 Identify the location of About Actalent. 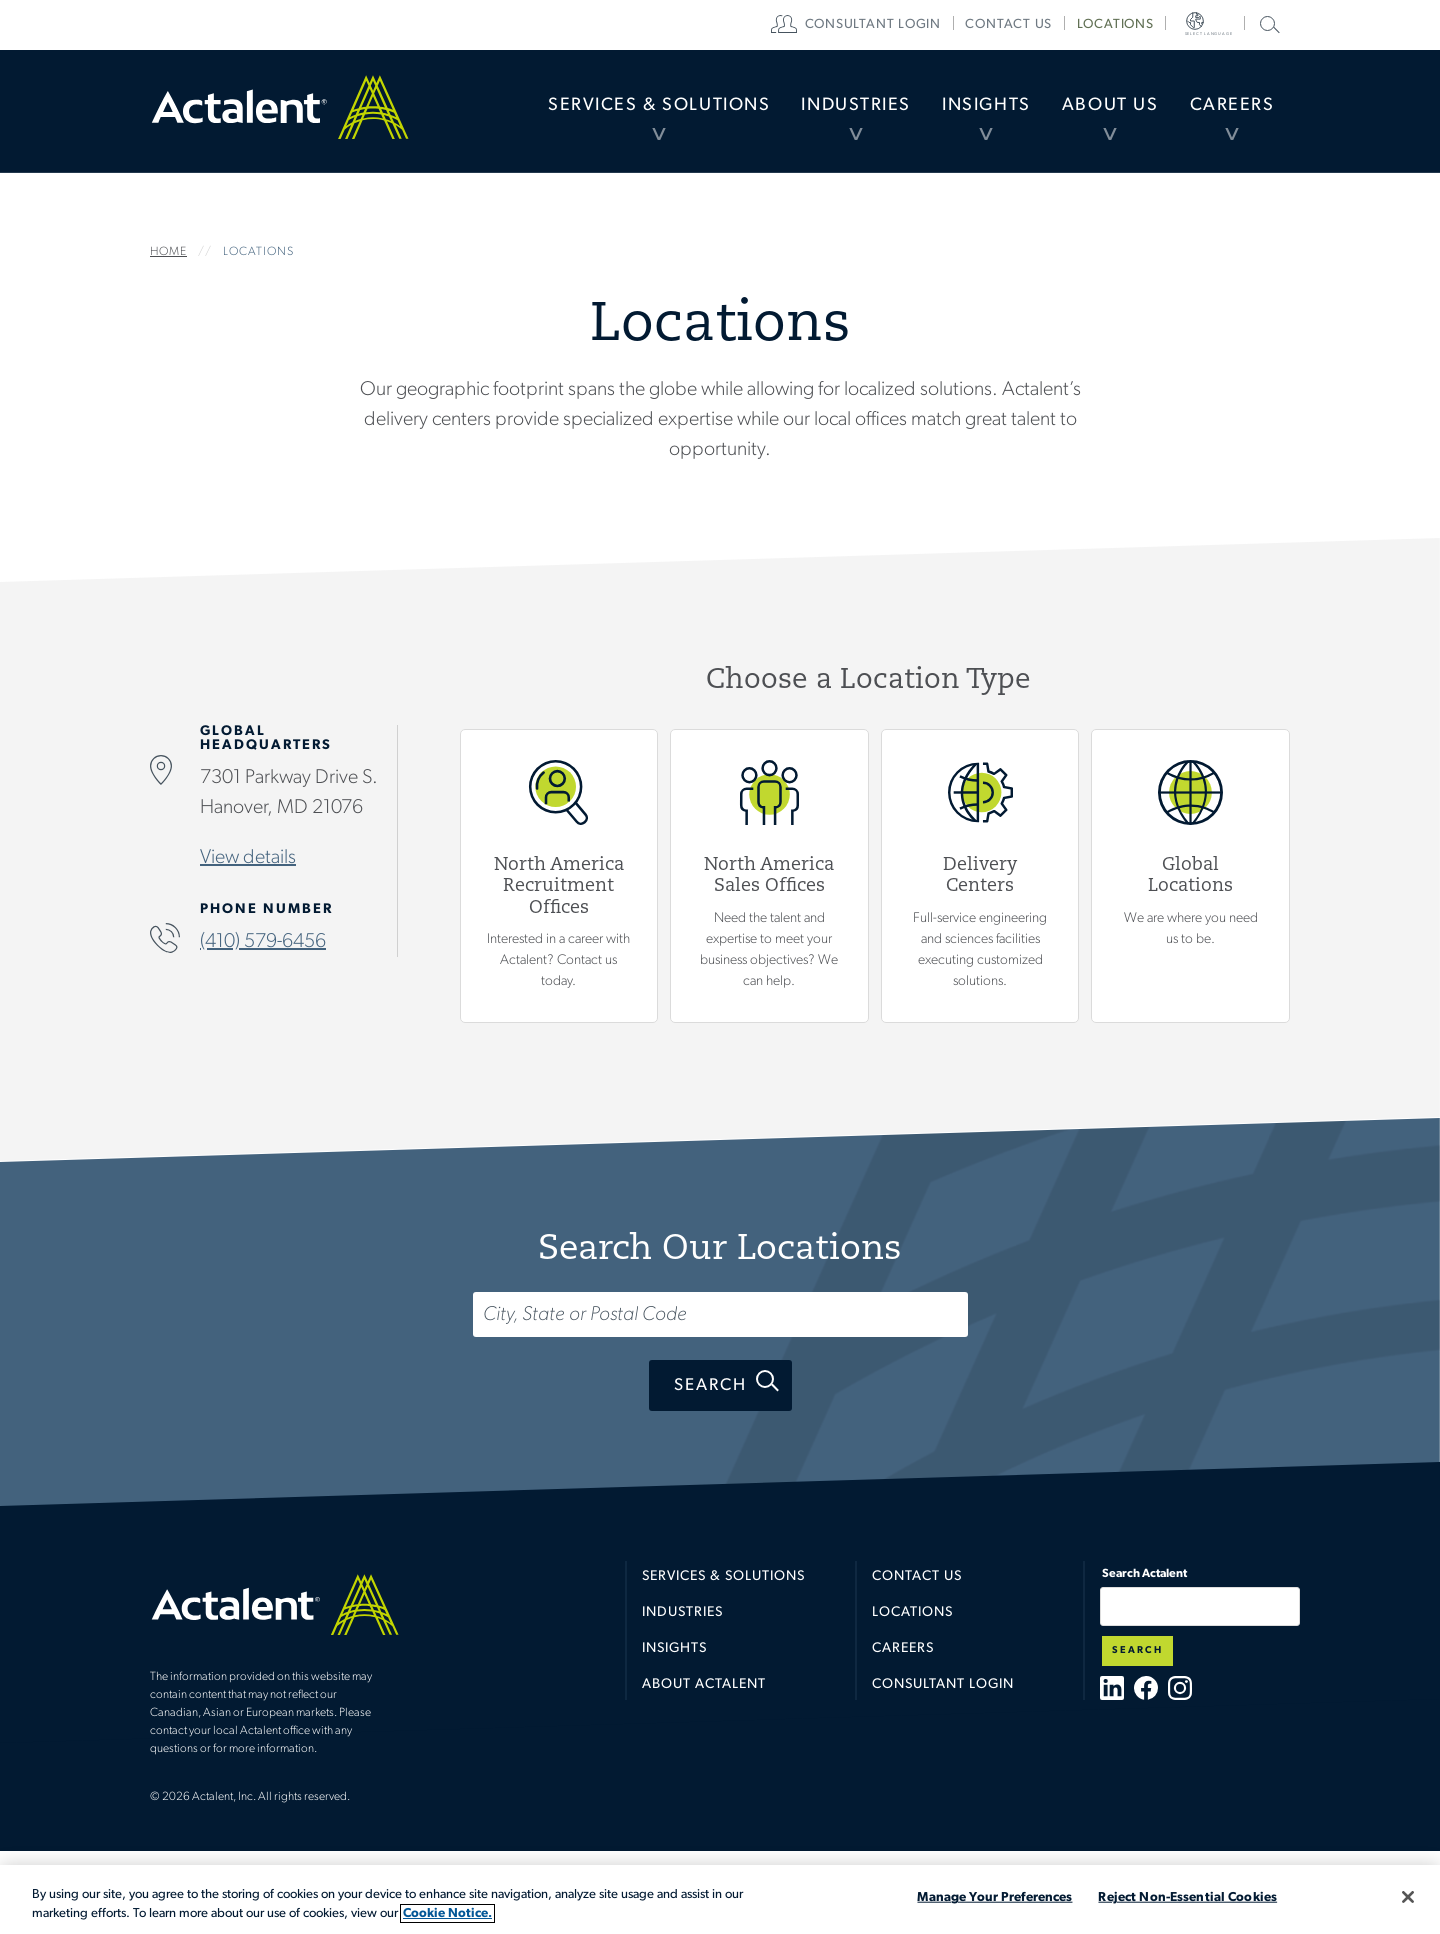
(704, 1684).